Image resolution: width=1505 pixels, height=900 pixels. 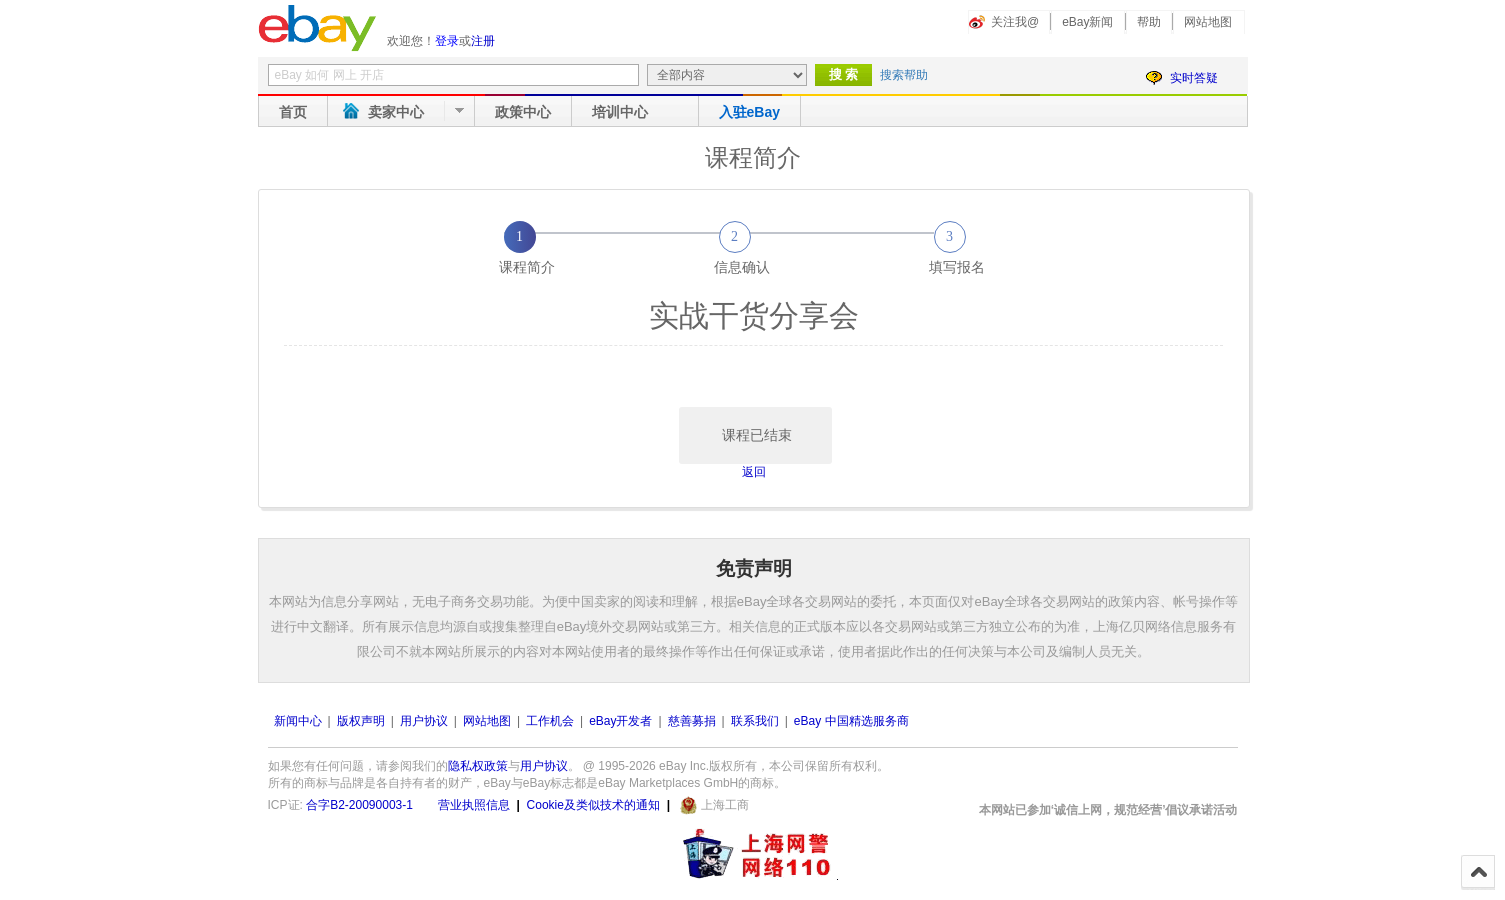 What do you see at coordinates (1087, 22) in the screenshot?
I see `eBay新闻` at bounding box center [1087, 22].